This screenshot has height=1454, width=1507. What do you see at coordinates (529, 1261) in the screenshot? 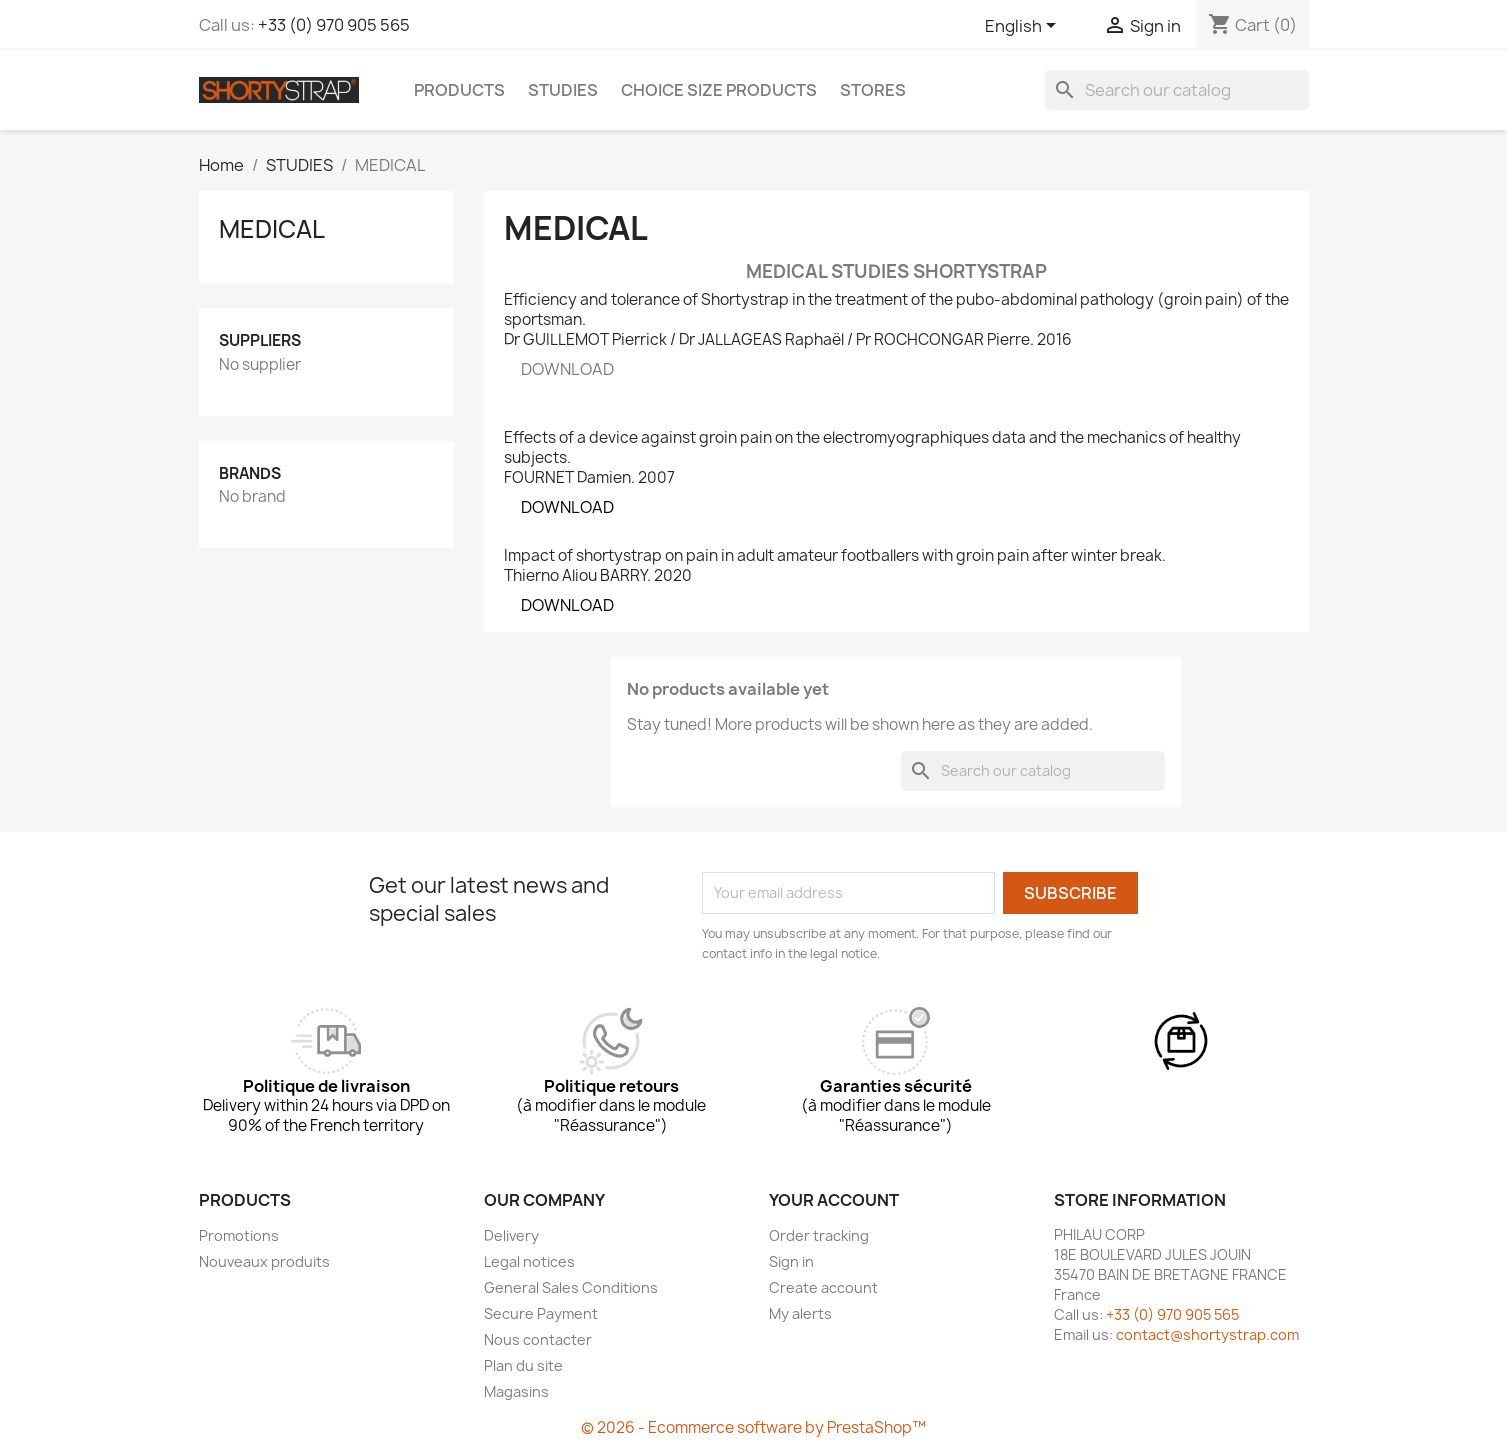
I see `Legal notices` at bounding box center [529, 1261].